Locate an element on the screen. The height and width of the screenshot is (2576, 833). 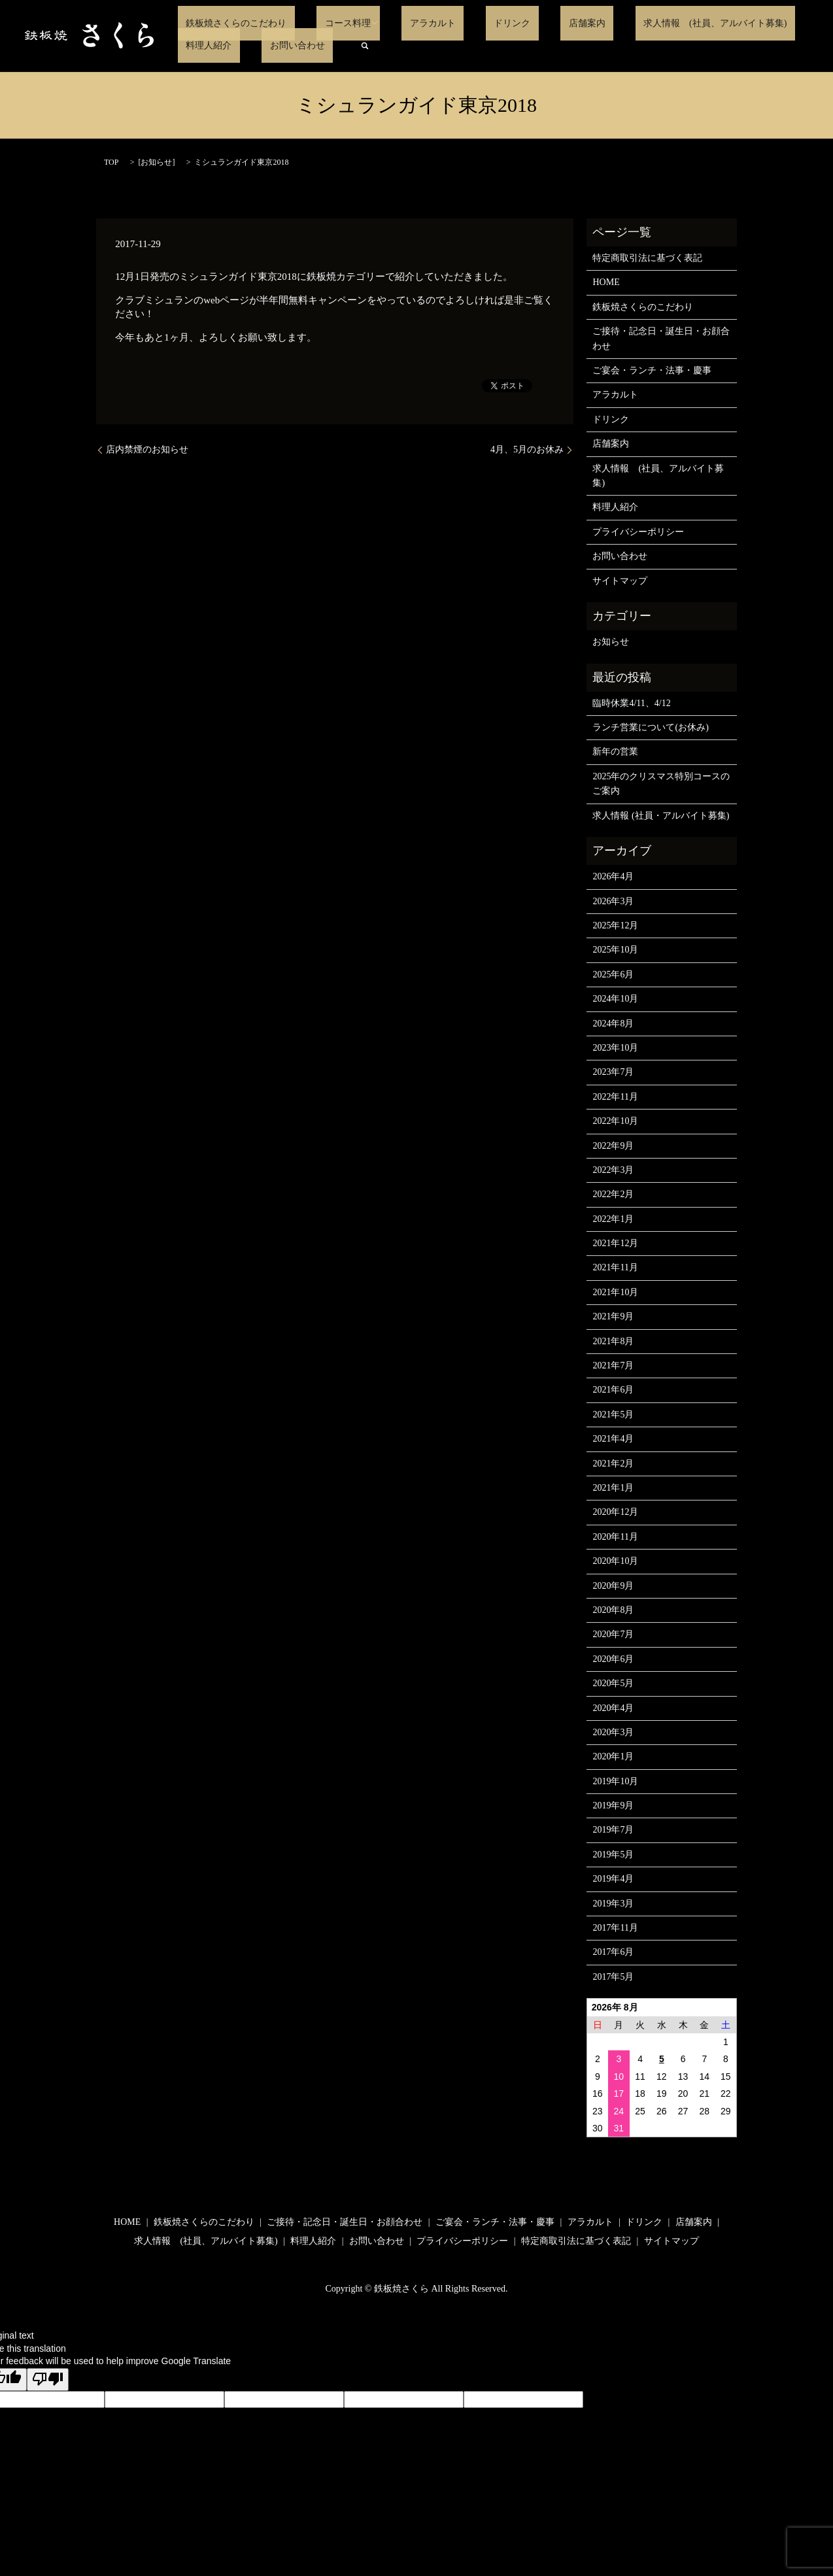
4月、5月のお休み is located at coordinates (527, 449).